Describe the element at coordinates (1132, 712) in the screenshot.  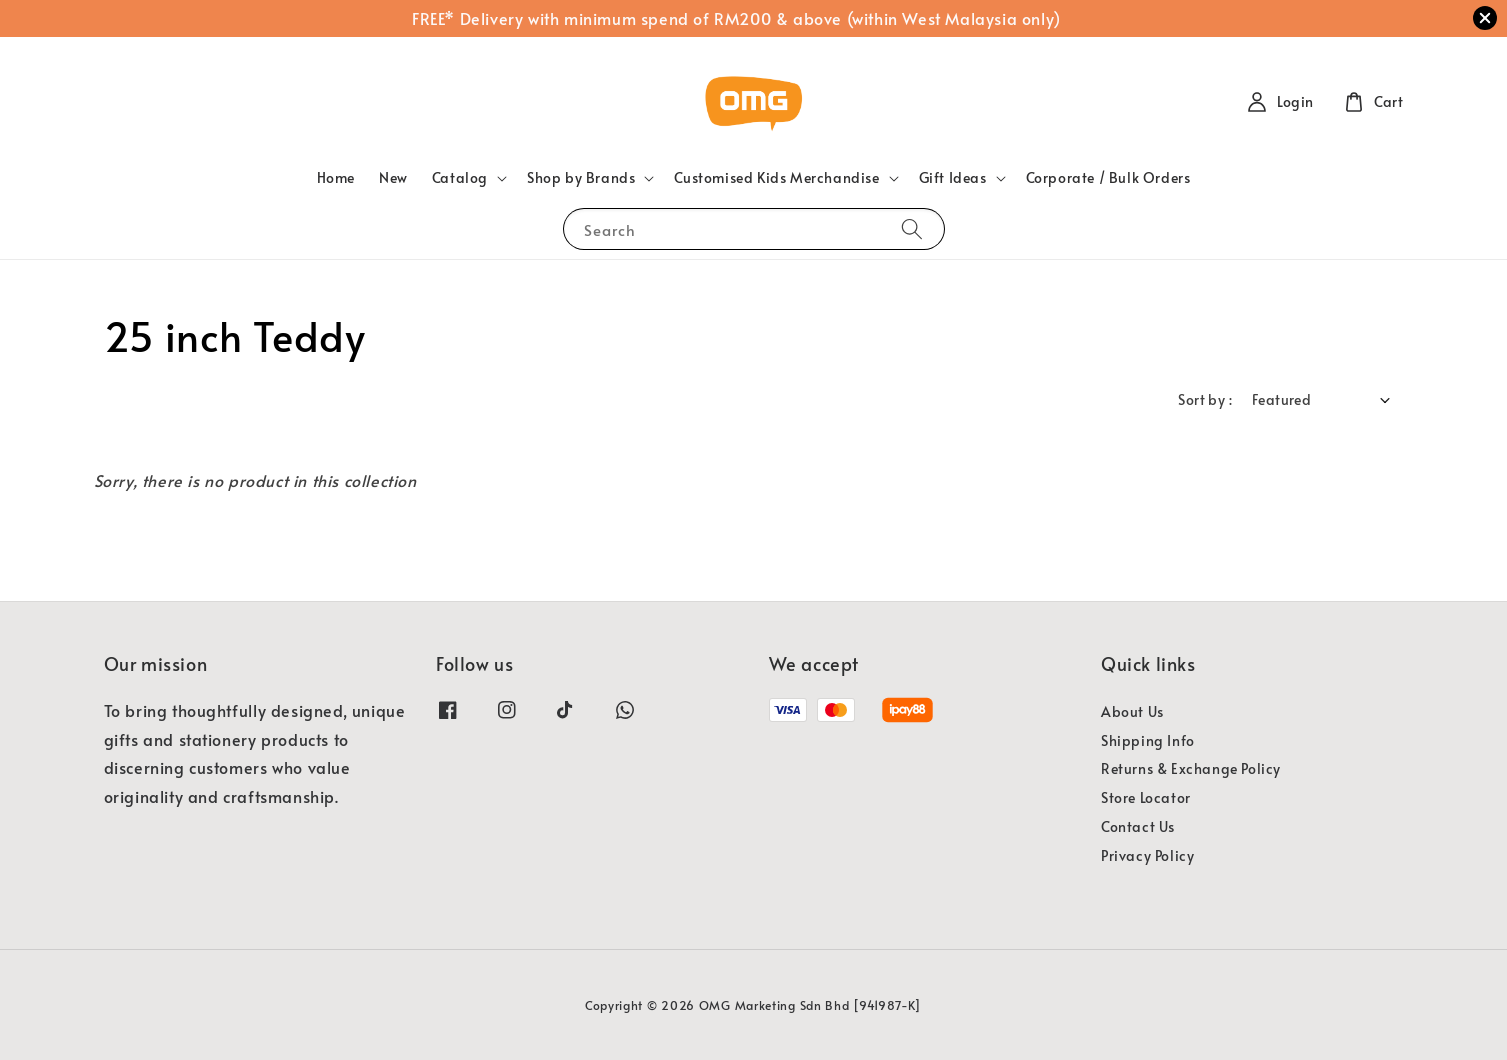
I see `About Us` at that location.